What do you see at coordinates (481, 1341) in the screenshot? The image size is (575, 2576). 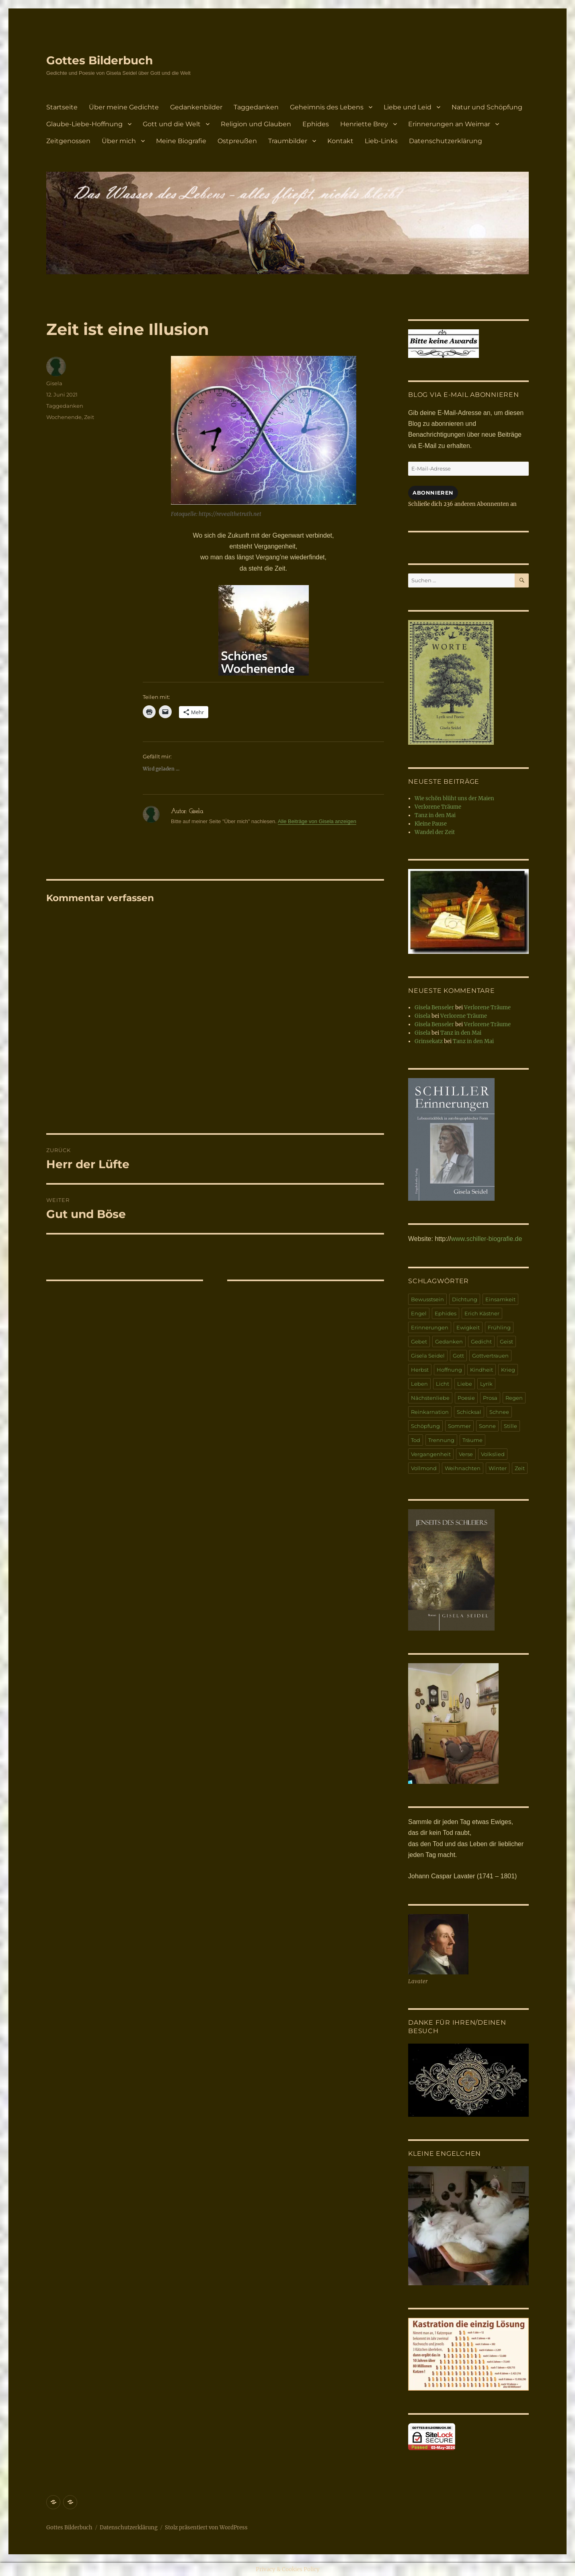 I see `Gedicht` at bounding box center [481, 1341].